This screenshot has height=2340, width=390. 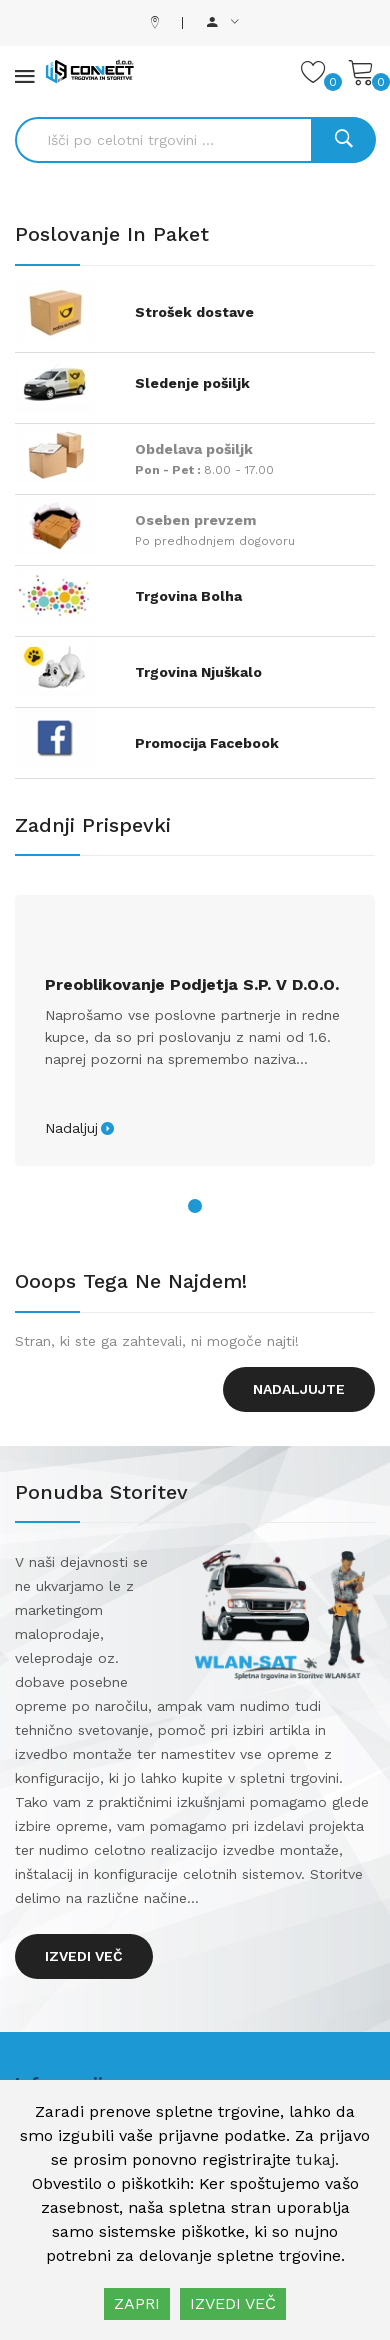 What do you see at coordinates (299, 1389) in the screenshot?
I see `Nadaljujte` at bounding box center [299, 1389].